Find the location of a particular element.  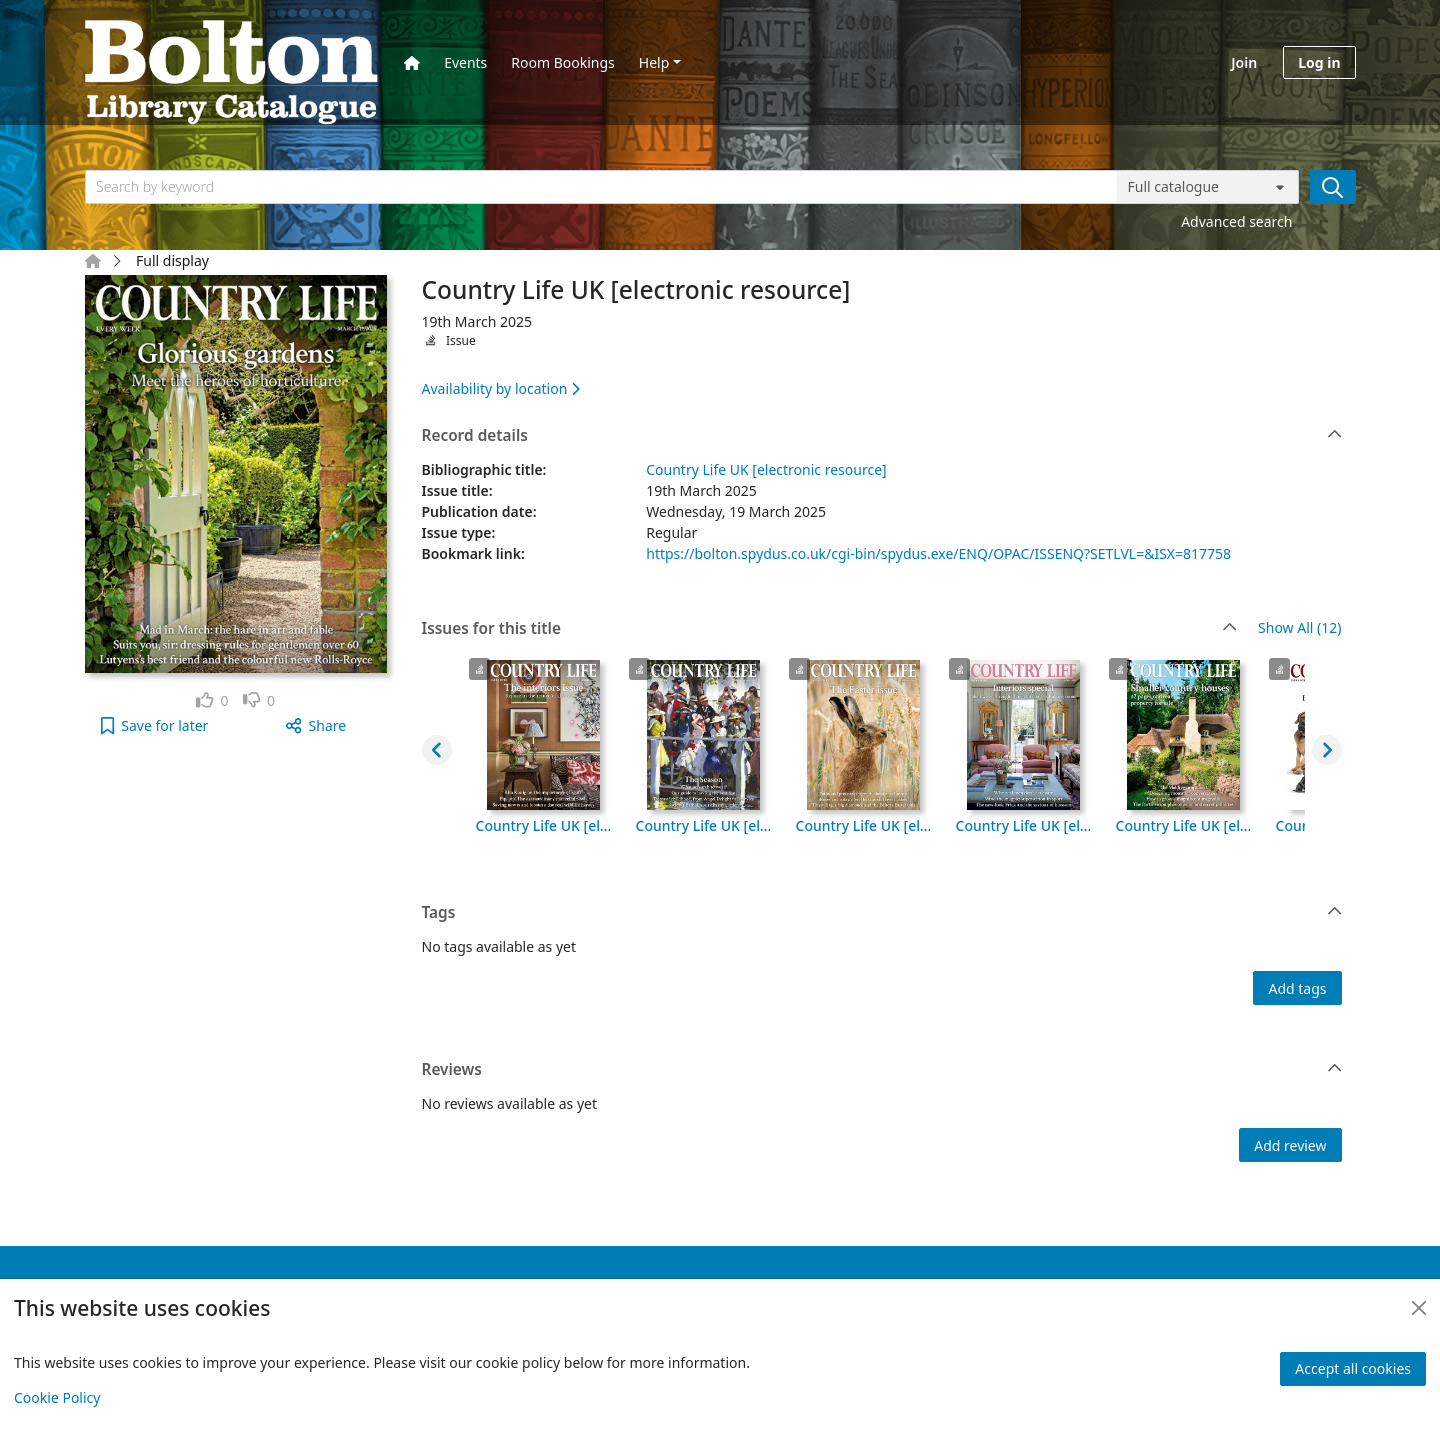

Add review [button] is located at coordinates (1290, 1145).